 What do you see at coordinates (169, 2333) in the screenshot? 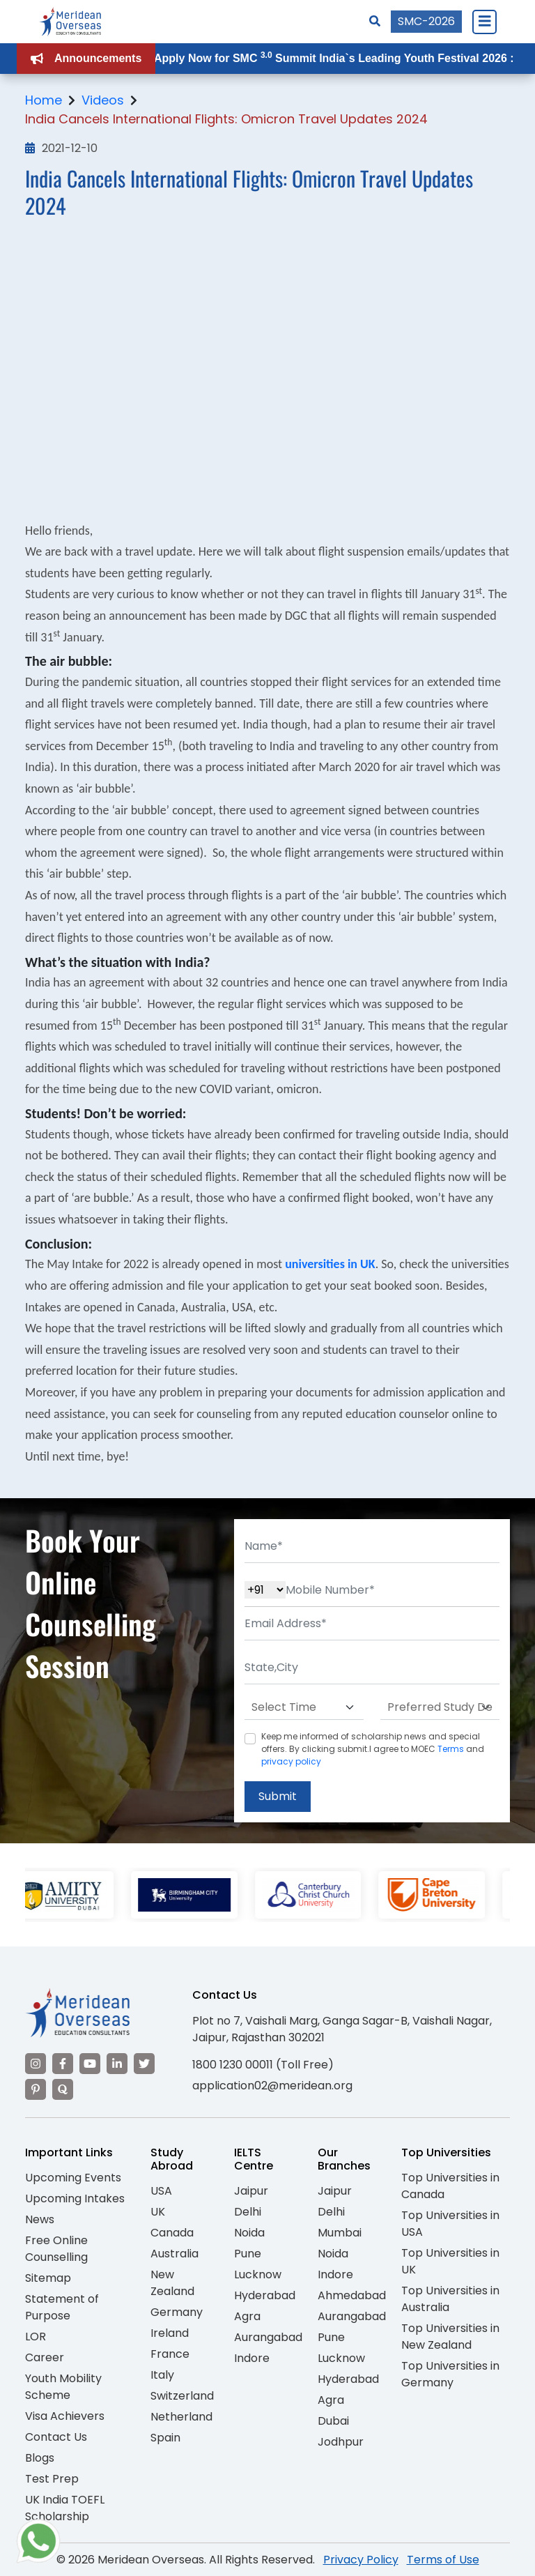
I see `Ireland` at bounding box center [169, 2333].